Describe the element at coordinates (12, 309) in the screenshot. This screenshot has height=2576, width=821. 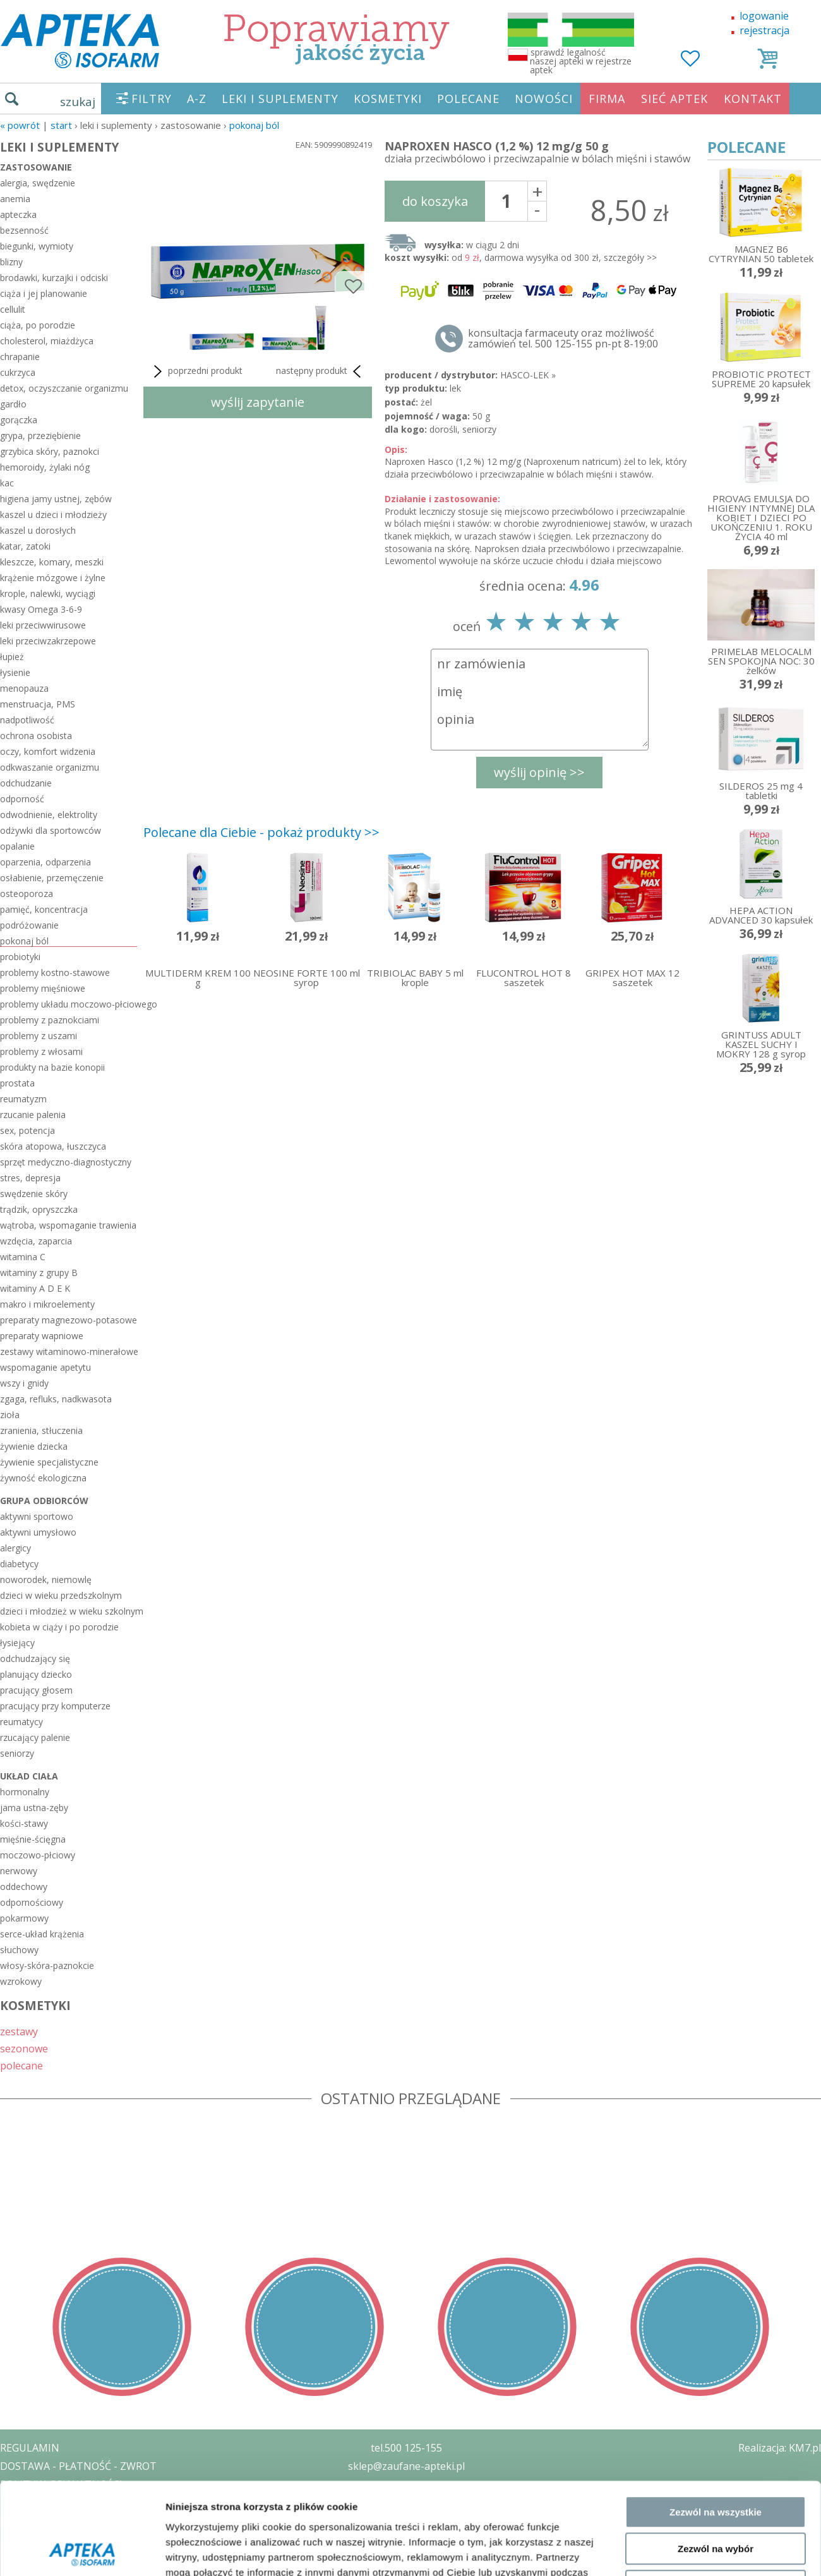
I see `cellulit` at that location.